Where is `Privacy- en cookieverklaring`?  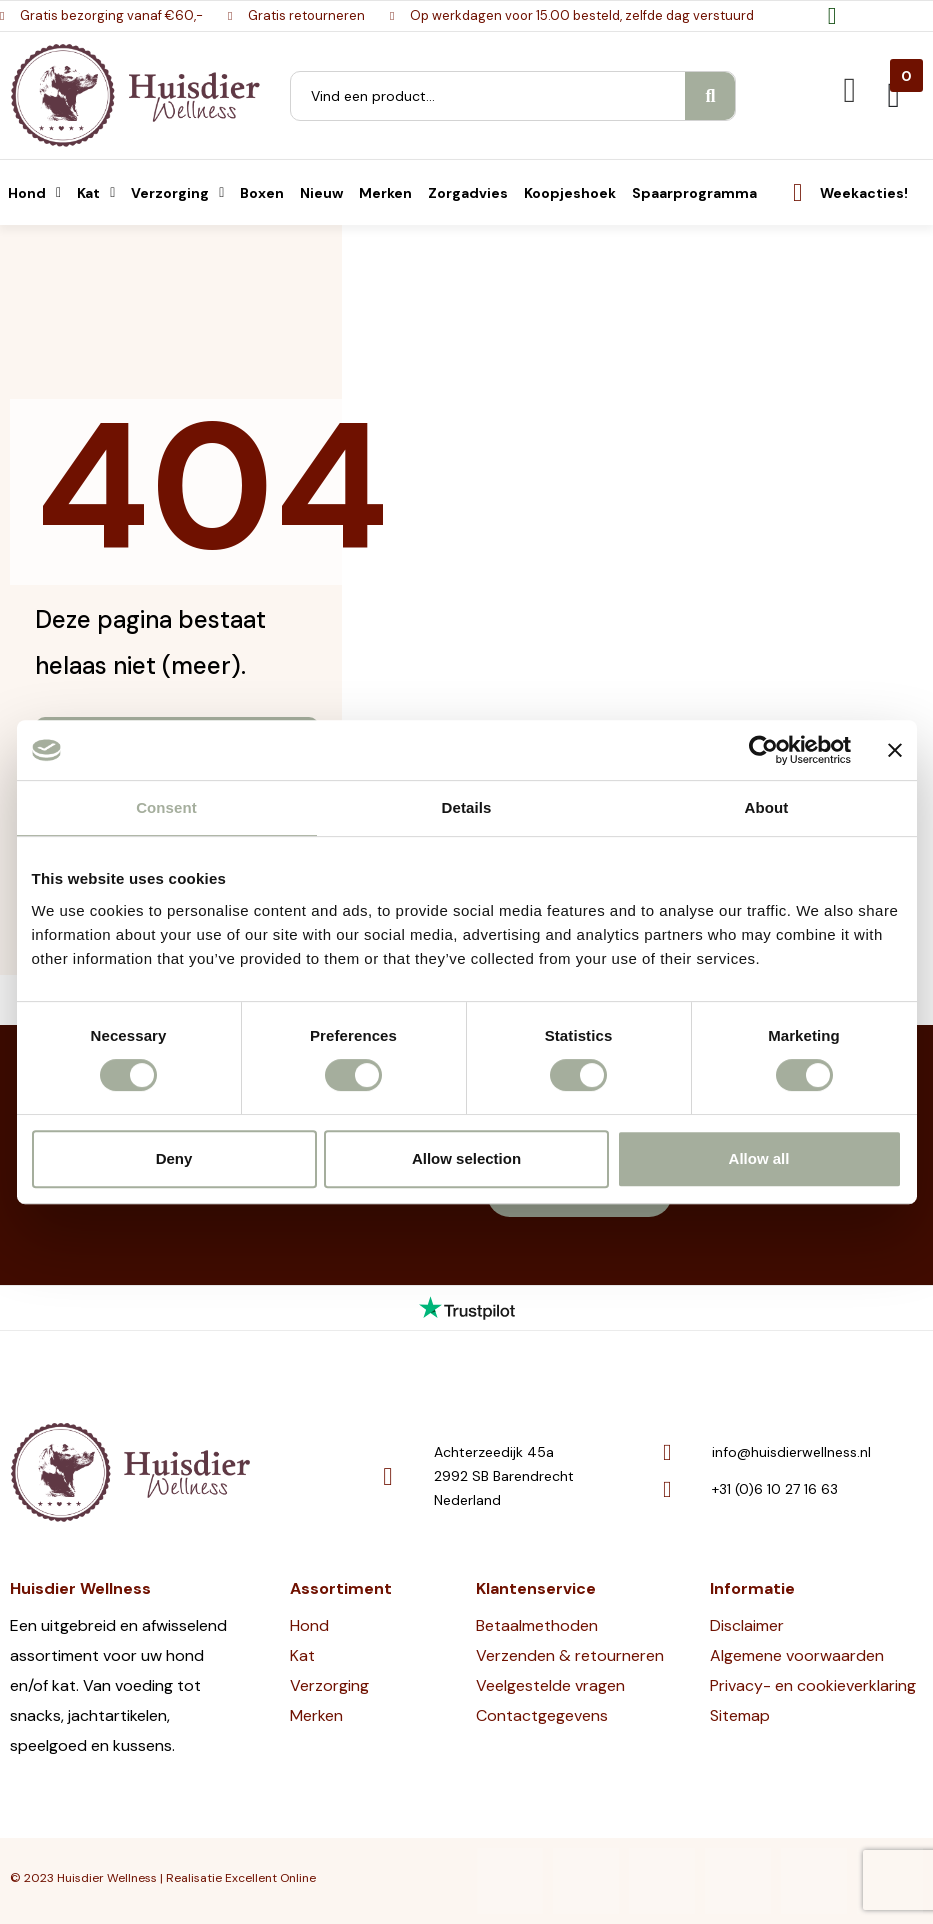
Privacy- en cookieverklaring is located at coordinates (813, 1685).